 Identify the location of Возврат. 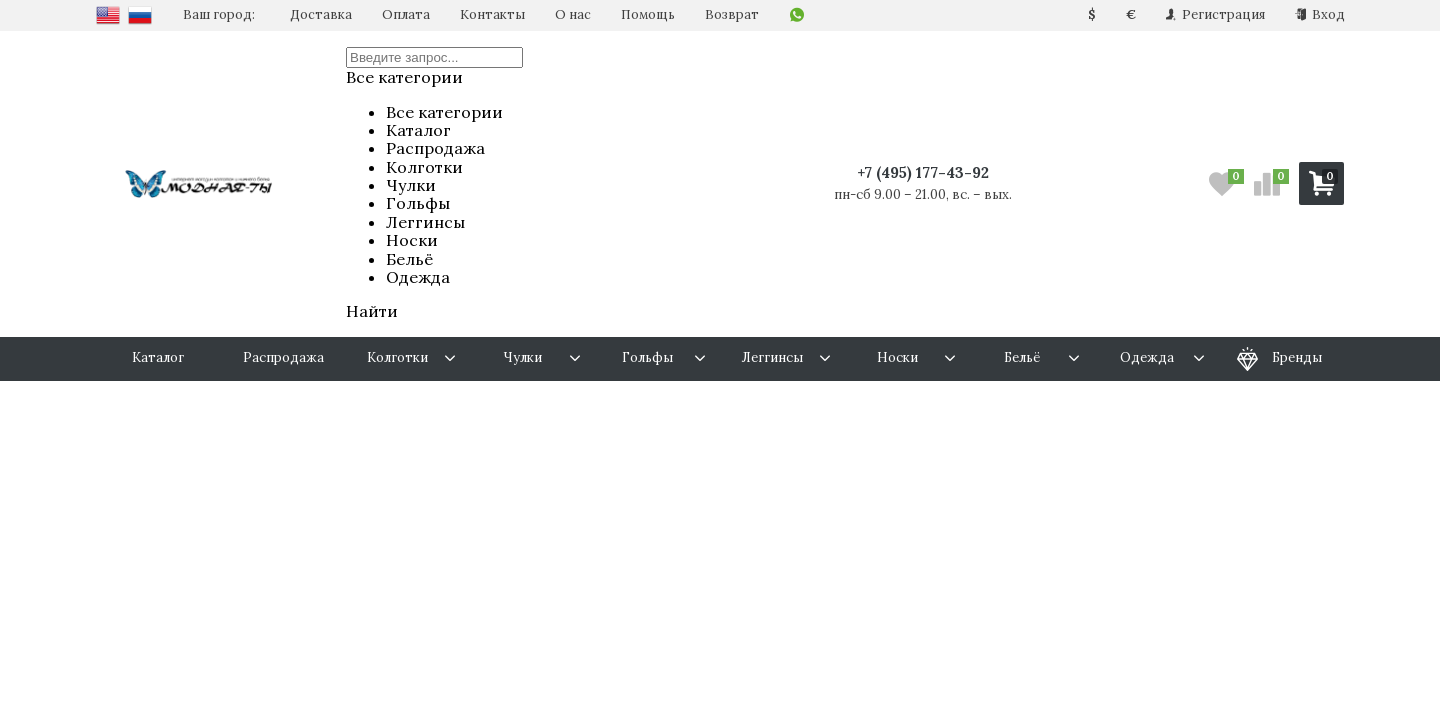
(732, 14).